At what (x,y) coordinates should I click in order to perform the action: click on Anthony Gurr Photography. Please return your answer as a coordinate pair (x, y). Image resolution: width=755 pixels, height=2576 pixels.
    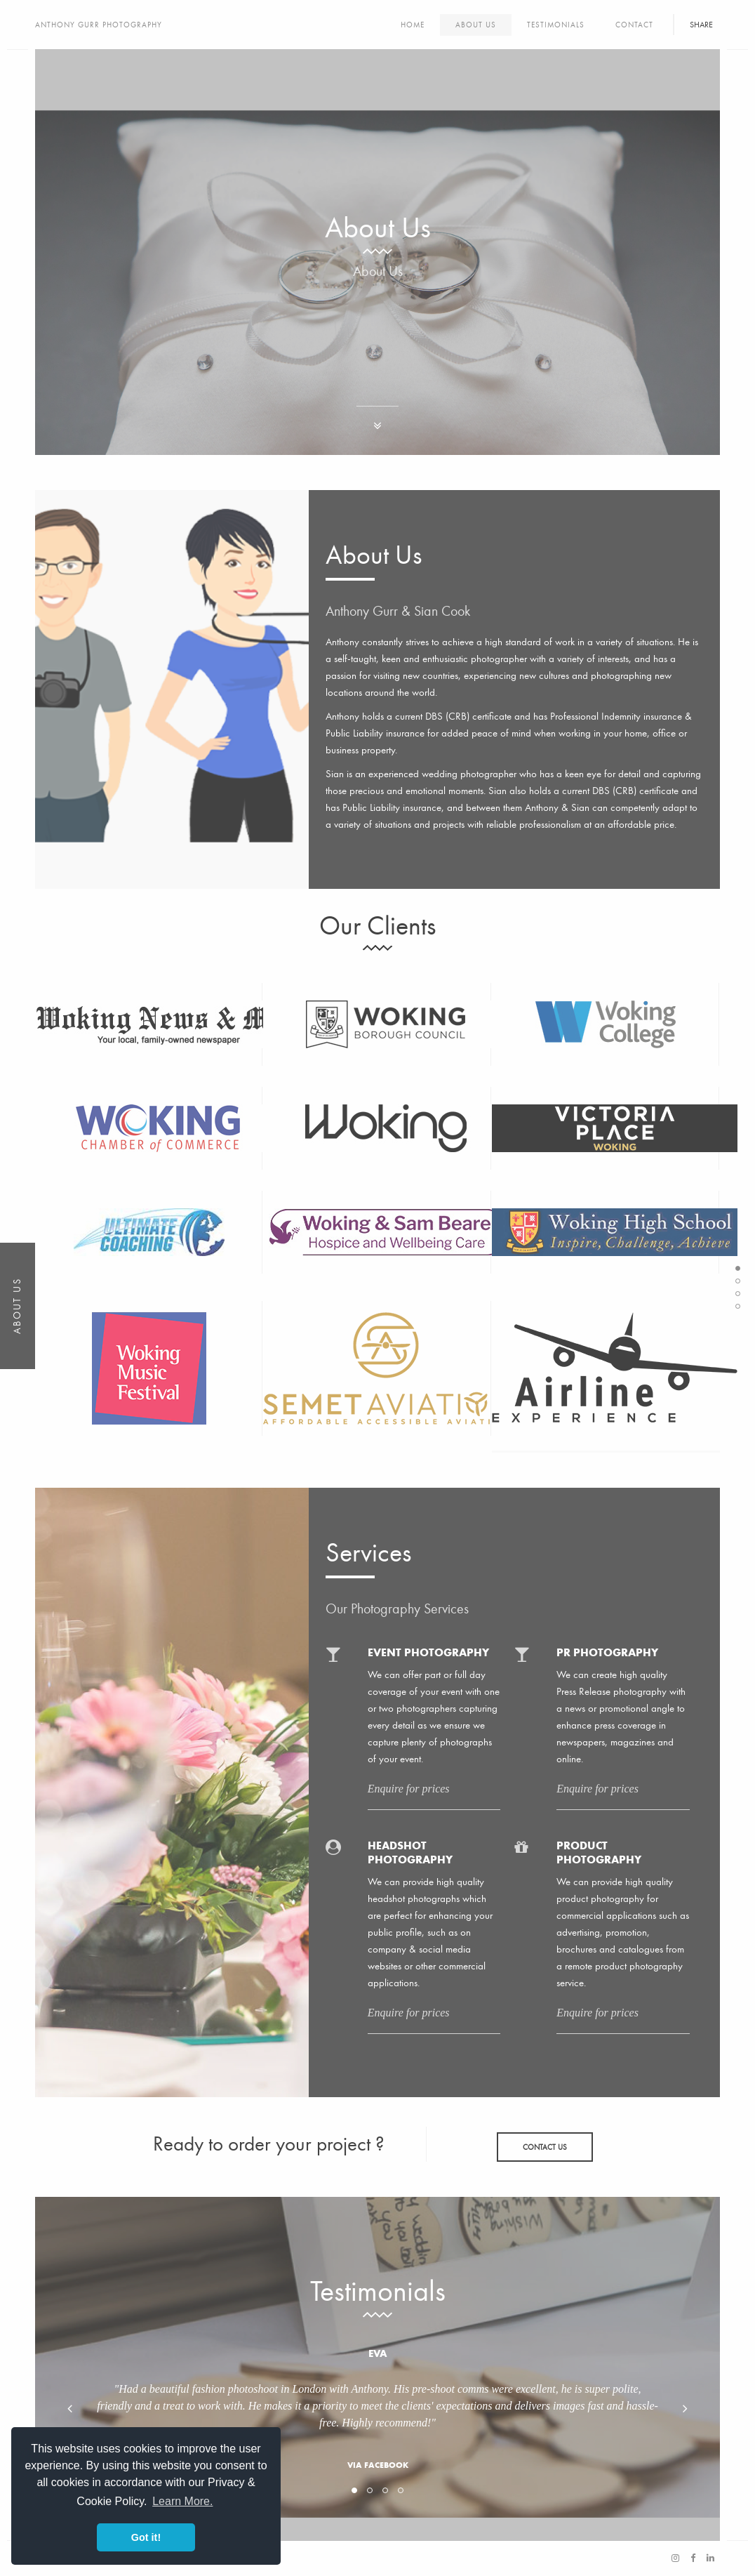
    Looking at the image, I should click on (98, 24).